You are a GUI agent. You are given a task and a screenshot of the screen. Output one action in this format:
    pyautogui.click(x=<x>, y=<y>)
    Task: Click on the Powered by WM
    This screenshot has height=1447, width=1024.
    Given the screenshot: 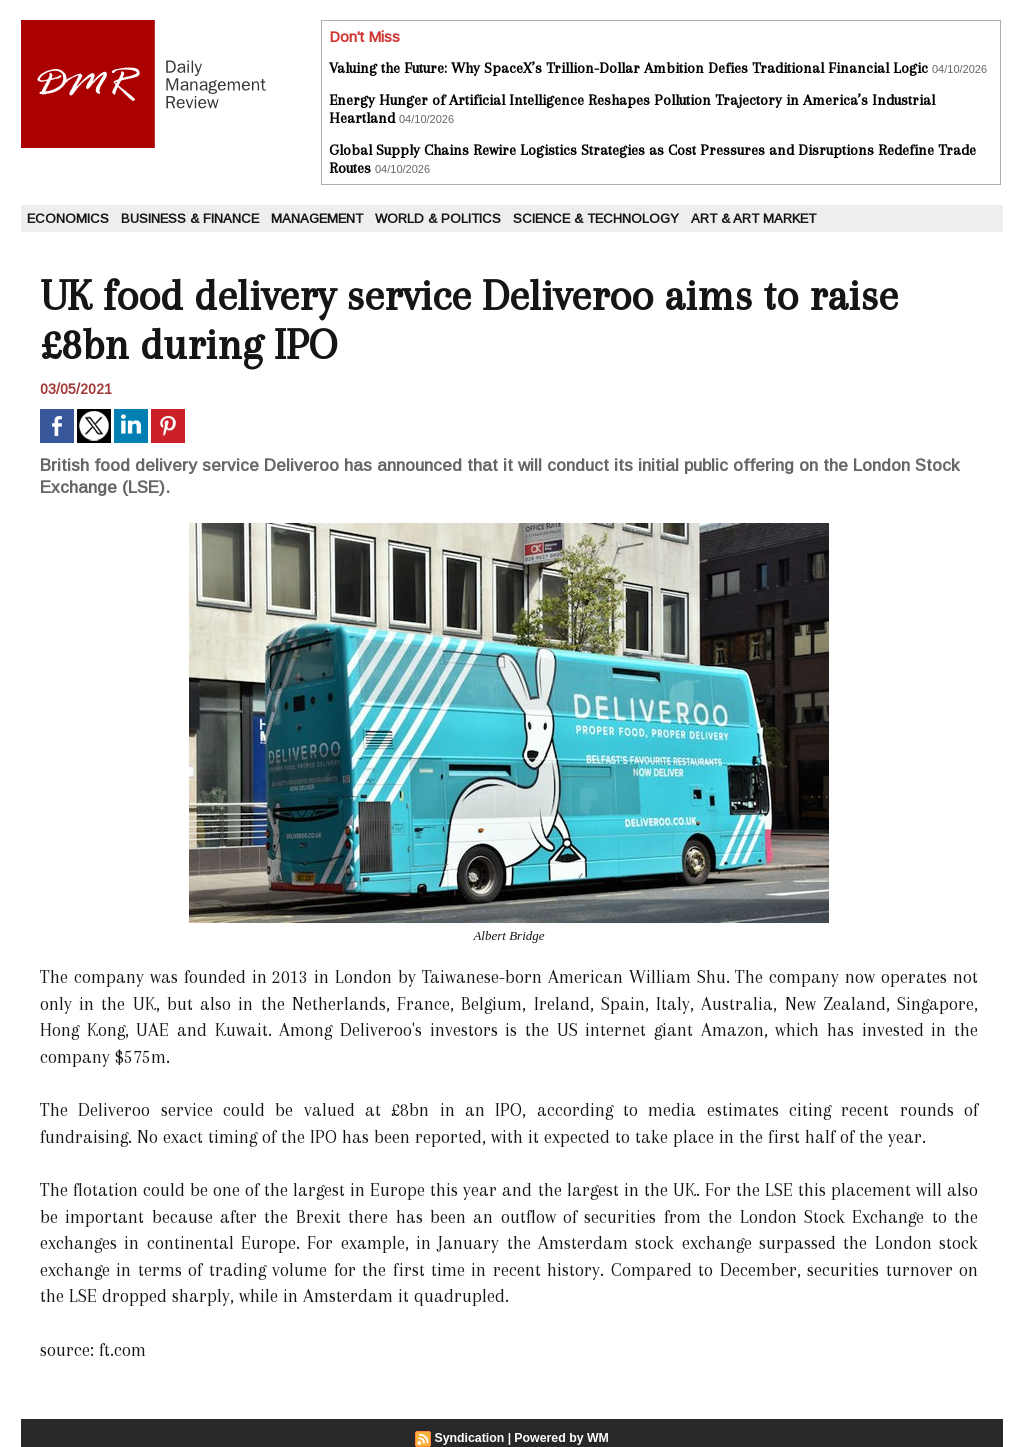 What is the action you would take?
    pyautogui.click(x=561, y=1438)
    